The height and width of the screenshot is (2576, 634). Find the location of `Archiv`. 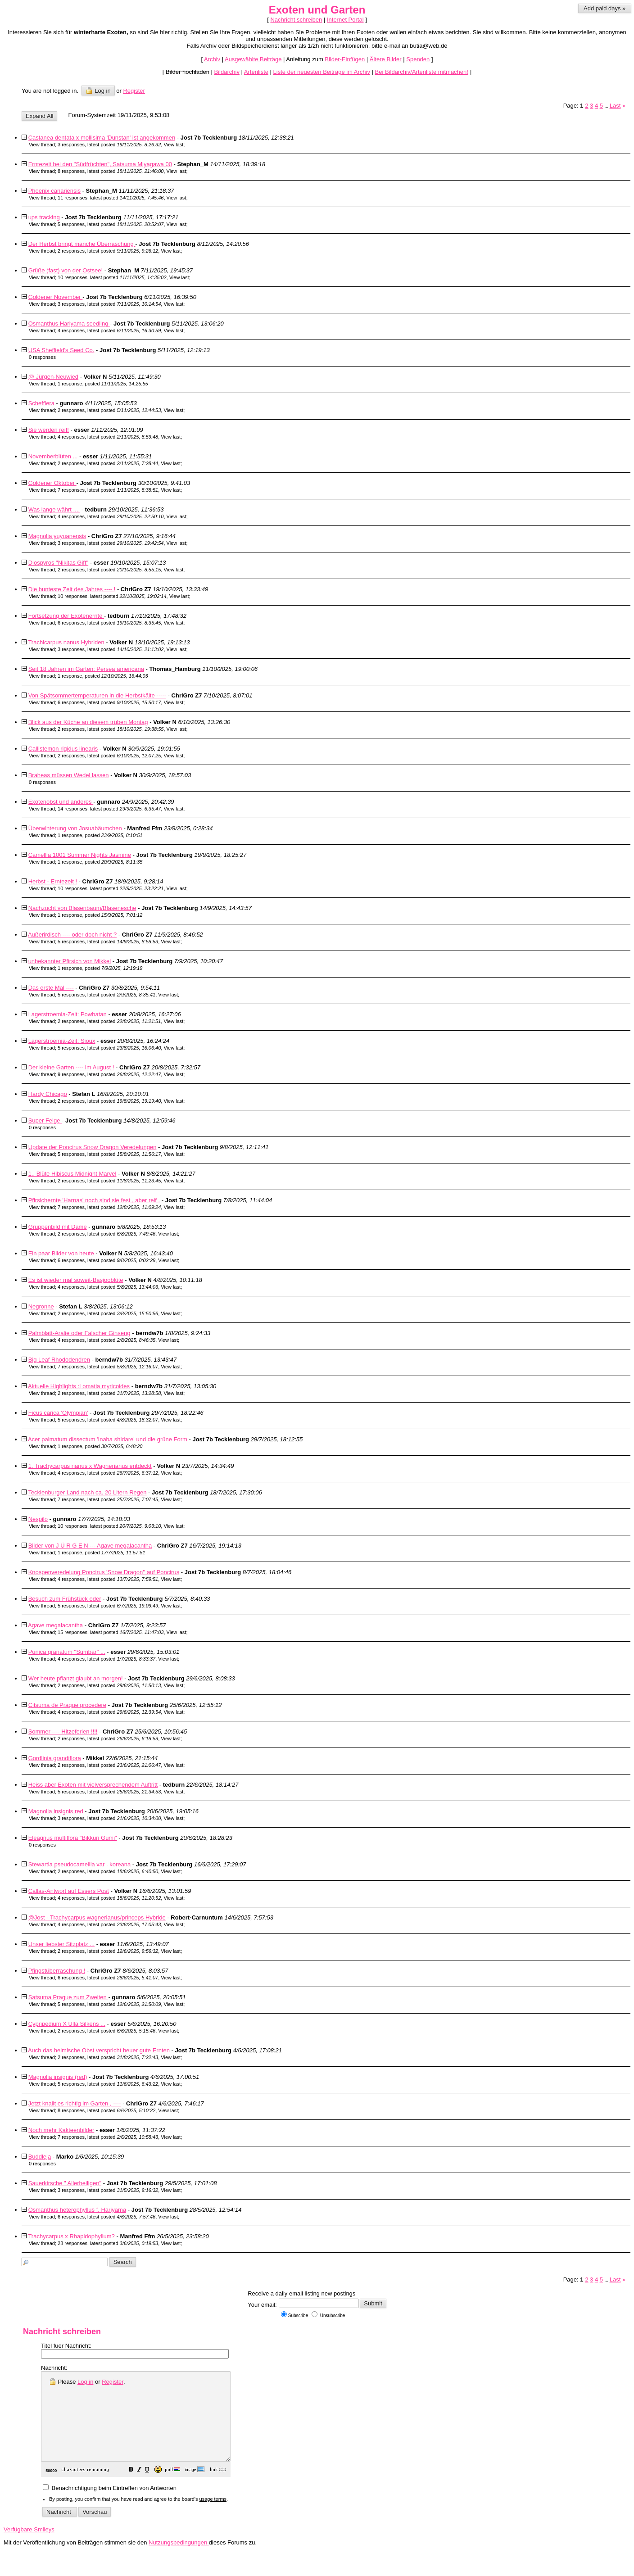

Archiv is located at coordinates (212, 59).